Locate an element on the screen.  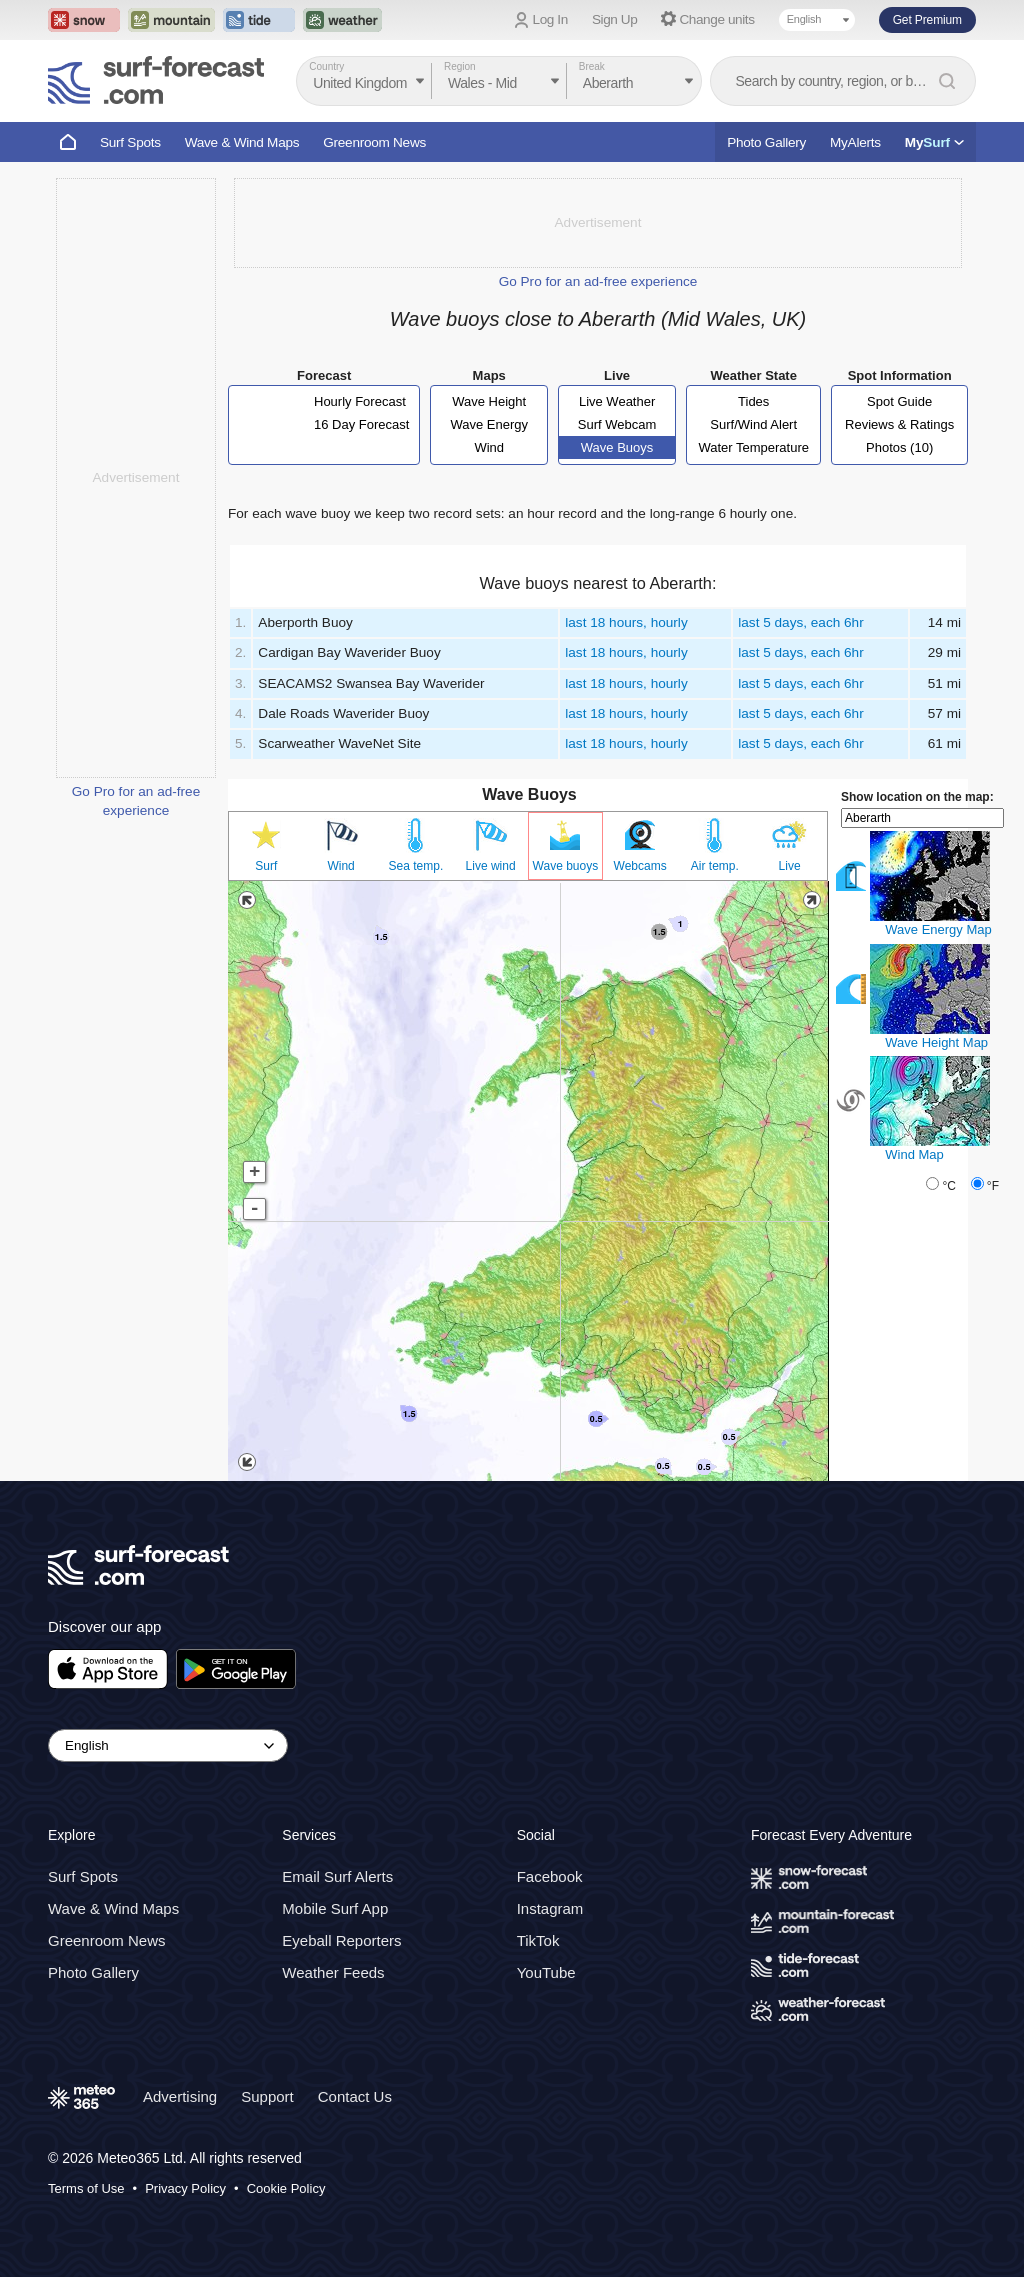
Go Pro for an ad-free experience is located at coordinates (598, 281).